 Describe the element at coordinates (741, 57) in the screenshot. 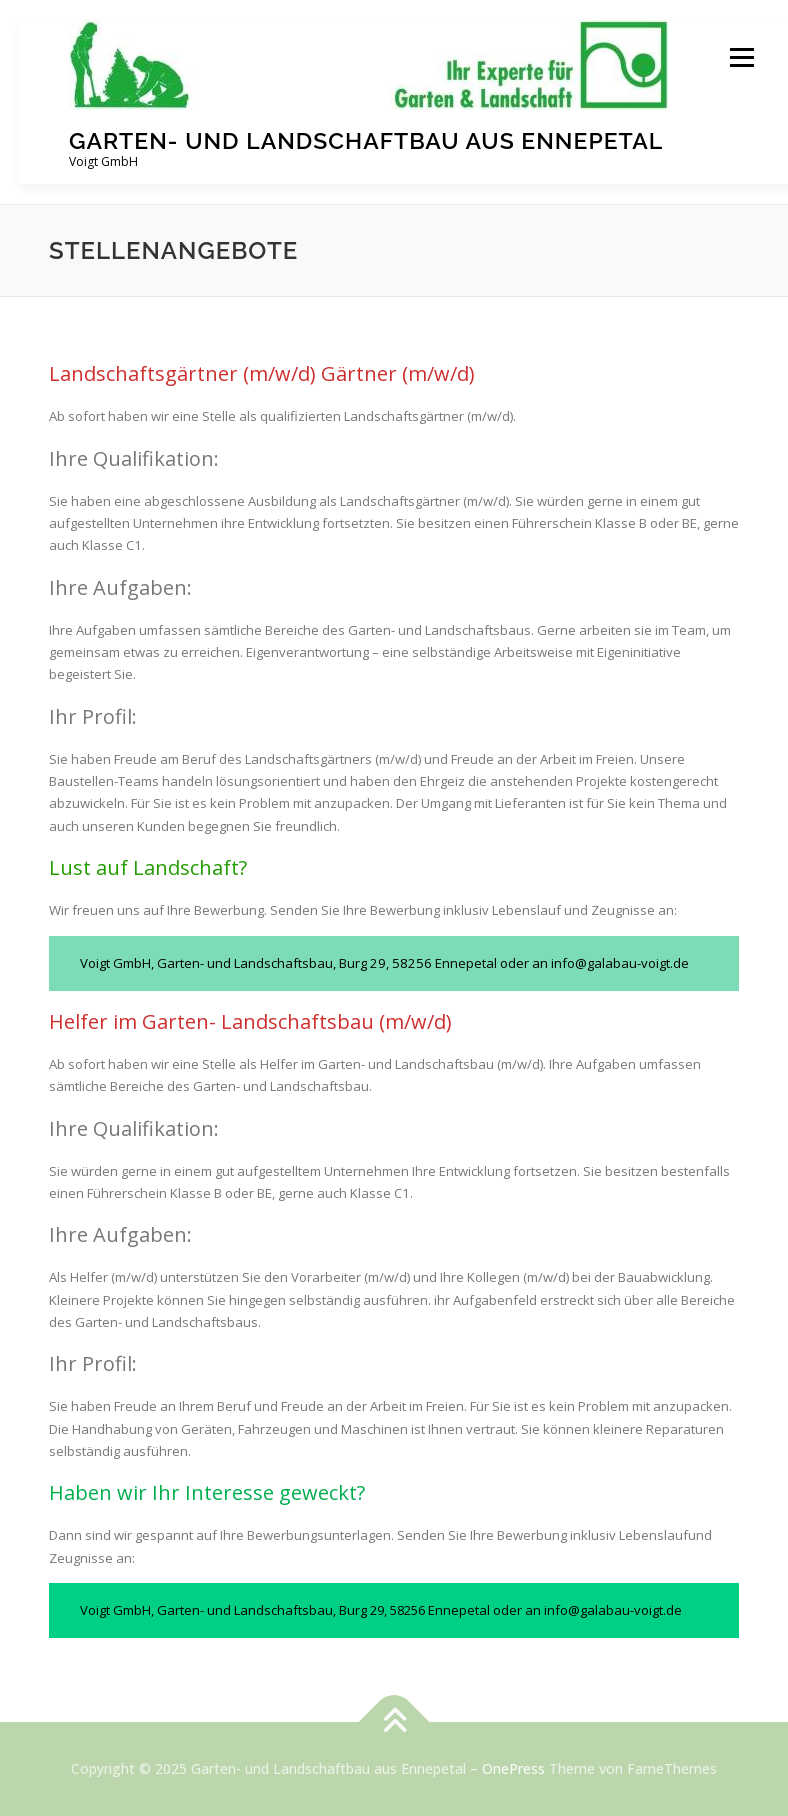

I see `Menü` at that location.